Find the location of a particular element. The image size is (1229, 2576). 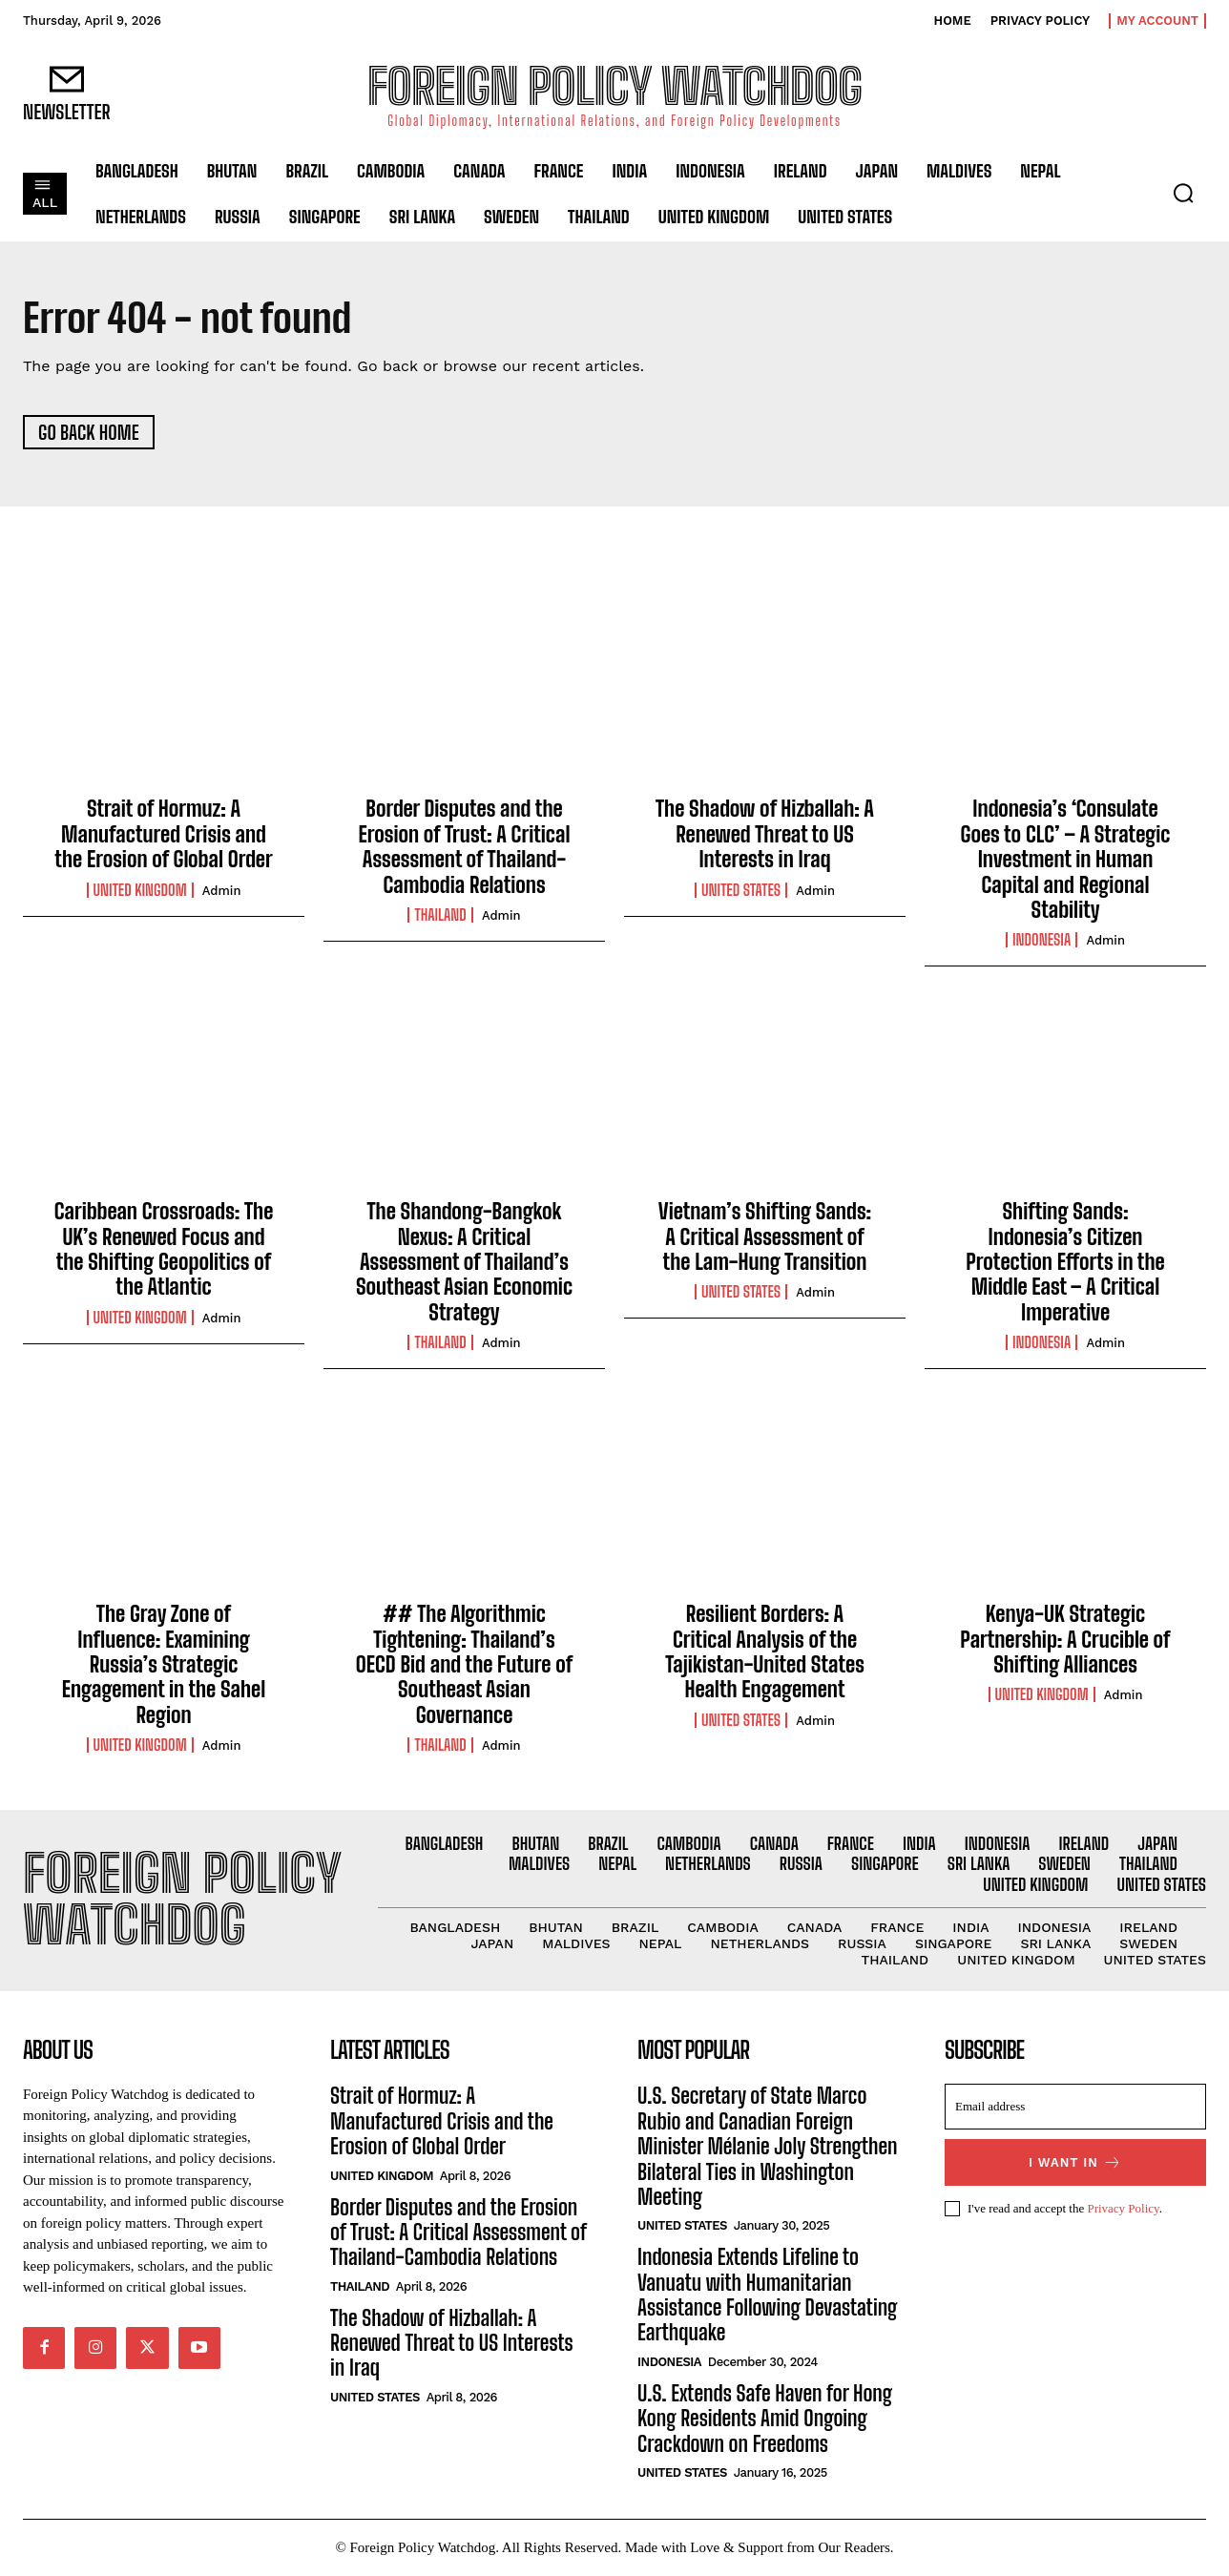

Indonesia’s ‘Consulate Goes to CLC’ – A Strategic Investment in Human Capital and Regional Stability is located at coordinates (1066, 860).